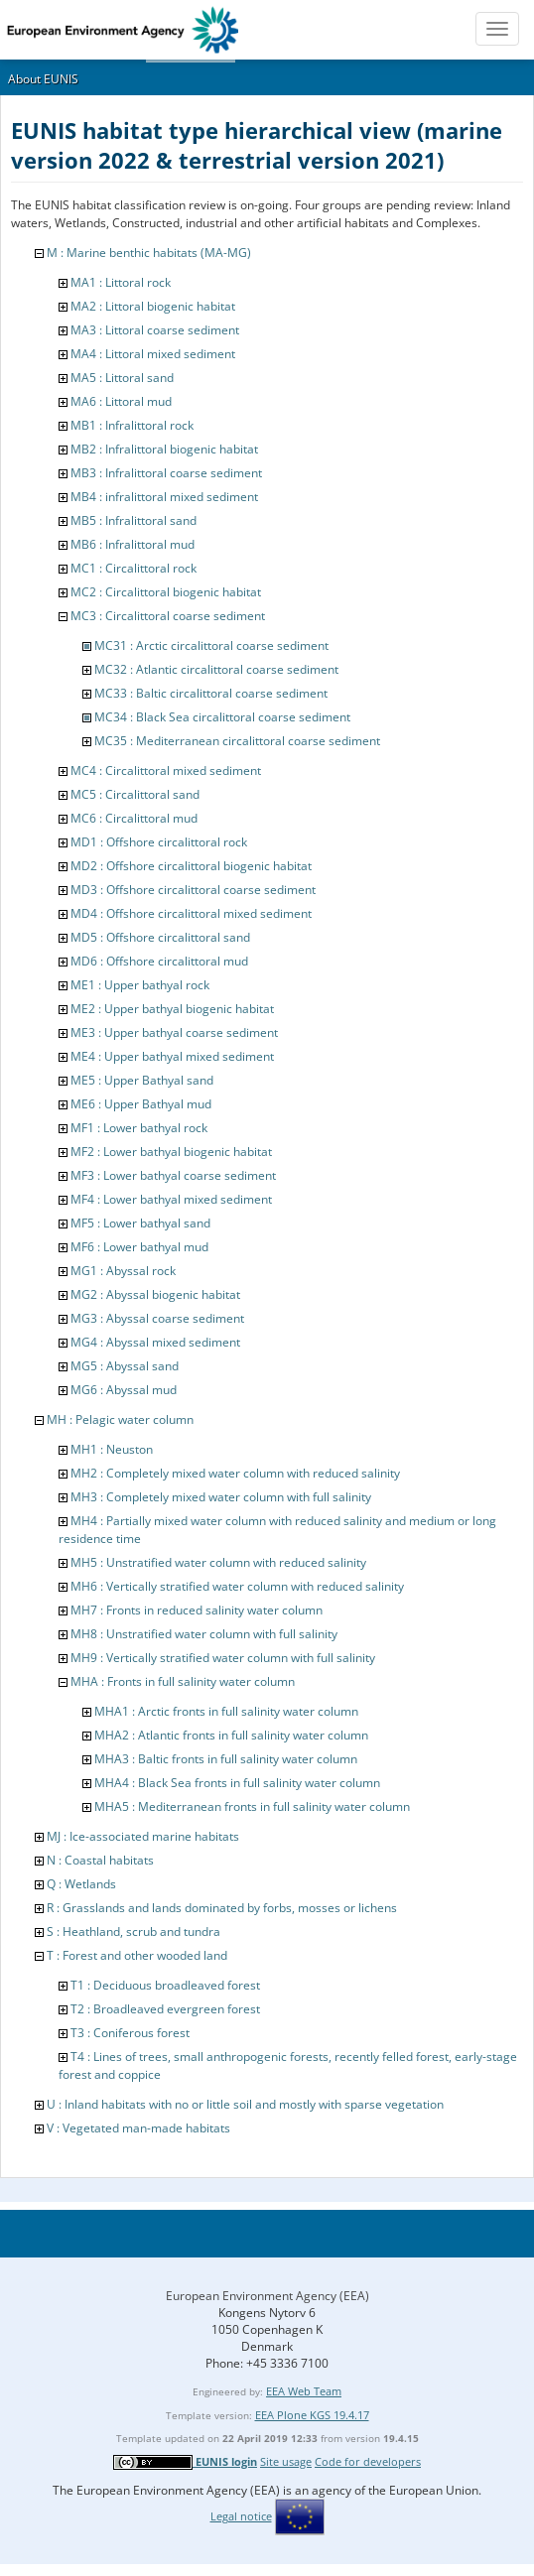  Describe the element at coordinates (160, 937) in the screenshot. I see `MD5 : Offshore circalittoral sand` at that location.